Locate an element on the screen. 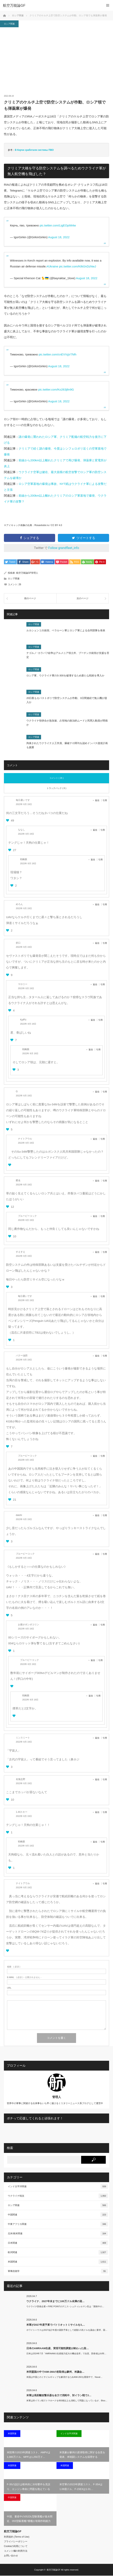  ( 必須 ) is located at coordinates (13, 1967).